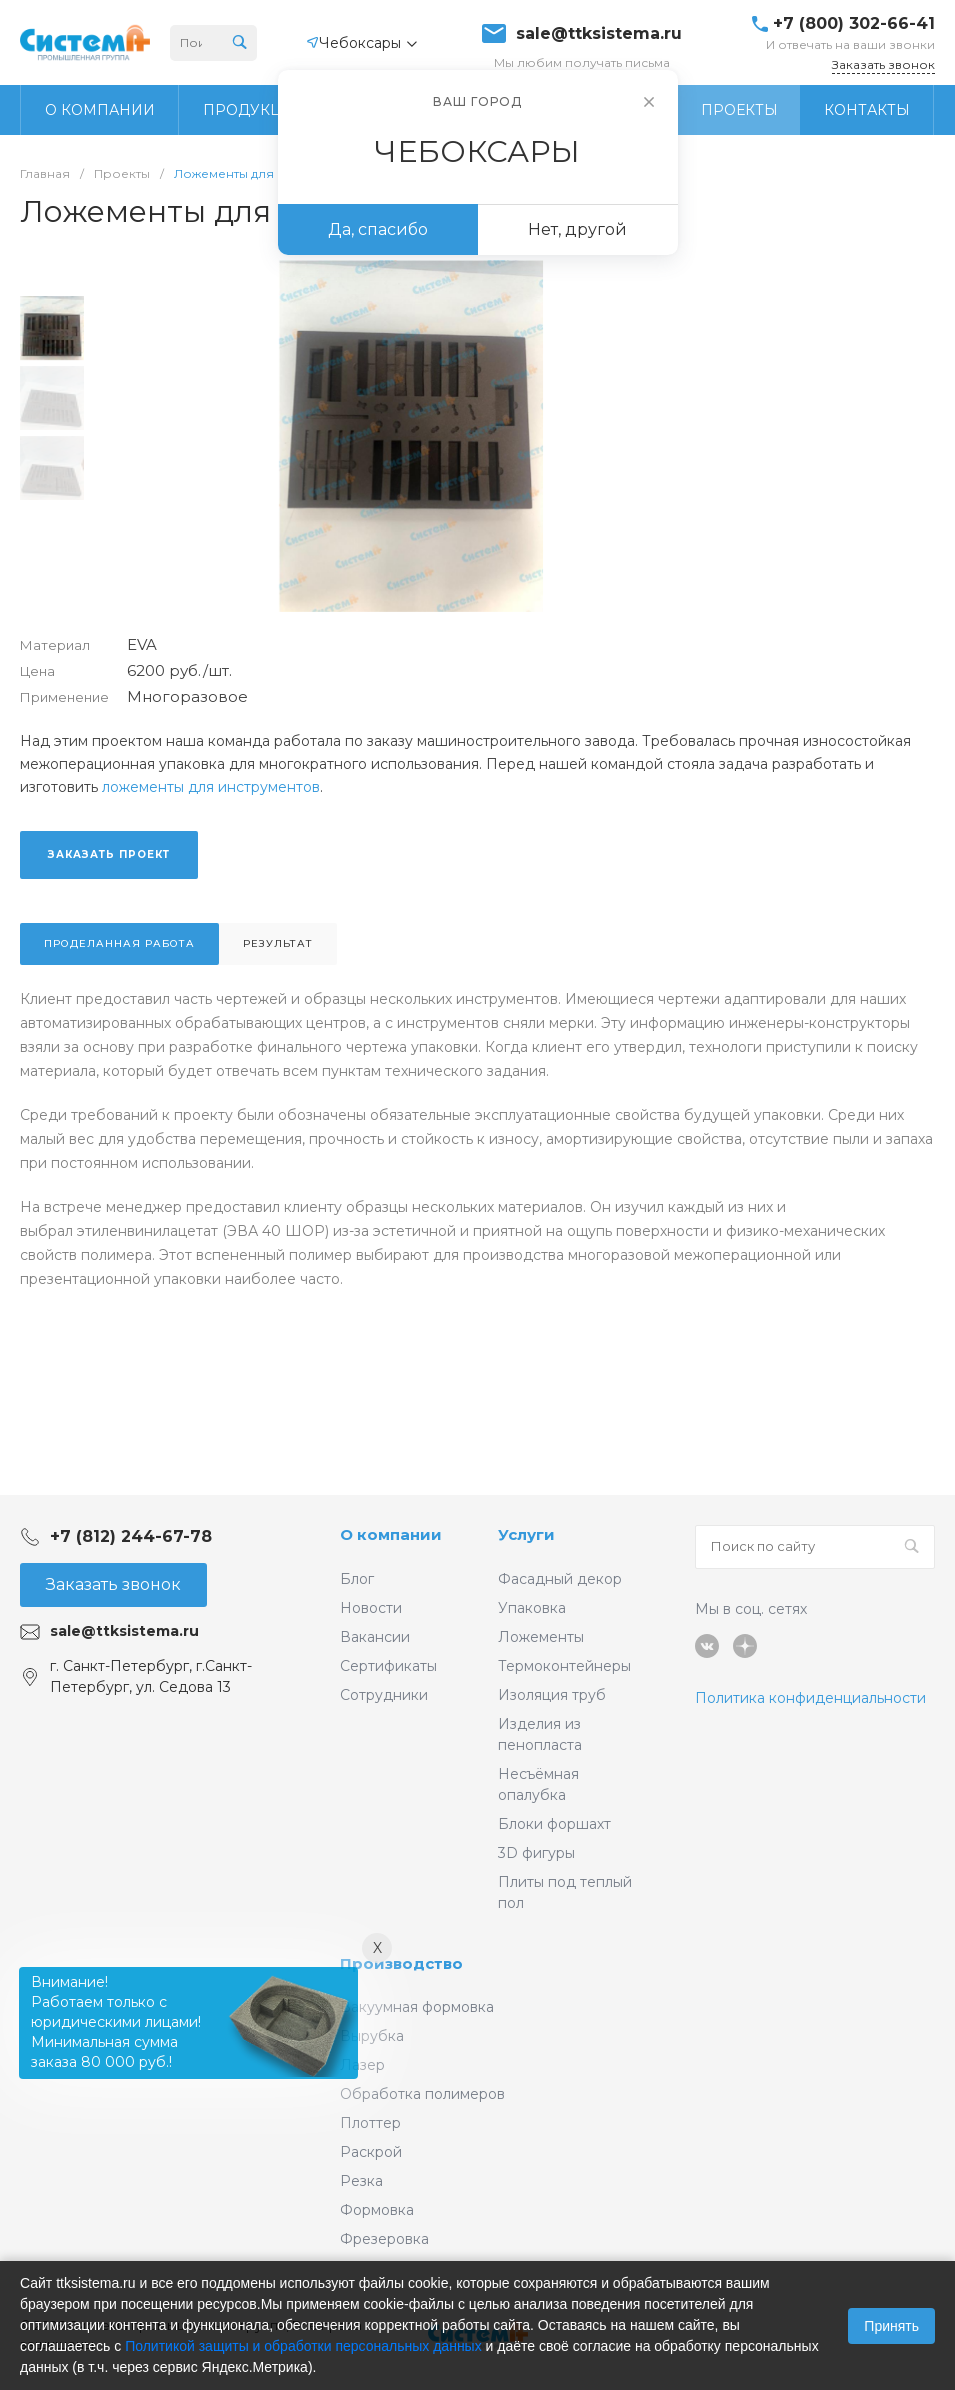 This screenshot has width=955, height=2390. What do you see at coordinates (362, 2065) in the screenshot?
I see `Лазер` at bounding box center [362, 2065].